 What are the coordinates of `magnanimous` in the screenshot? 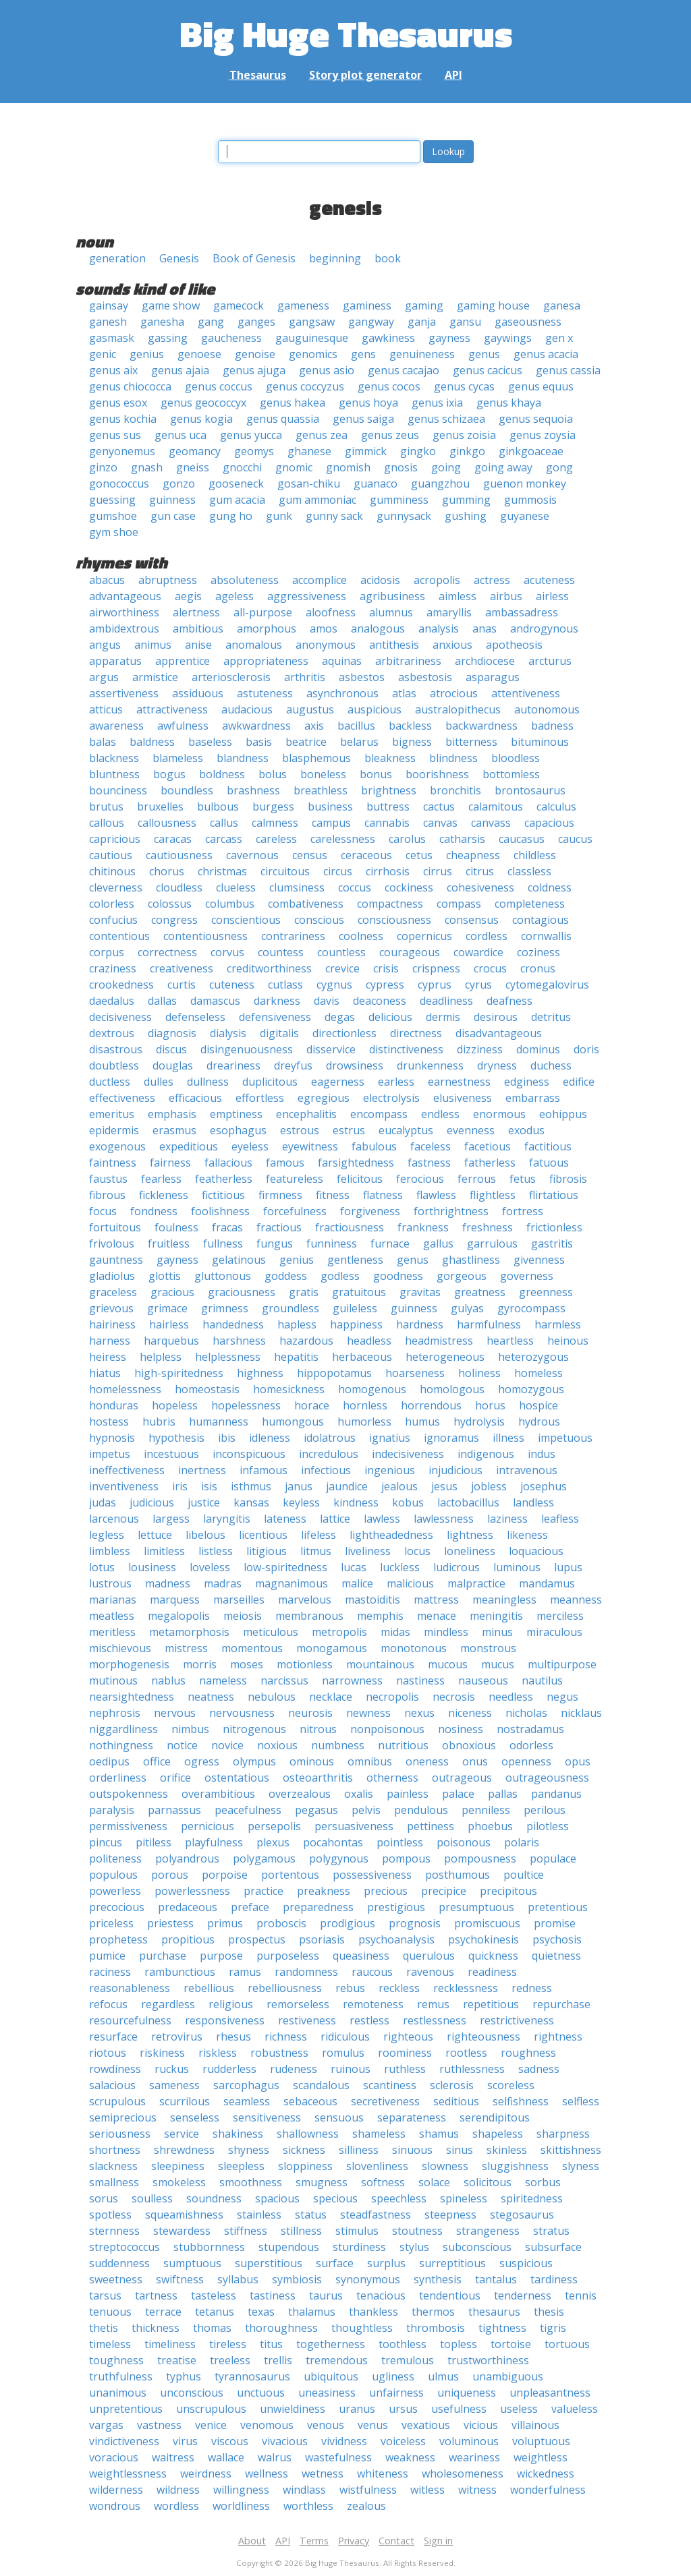 It's located at (291, 1583).